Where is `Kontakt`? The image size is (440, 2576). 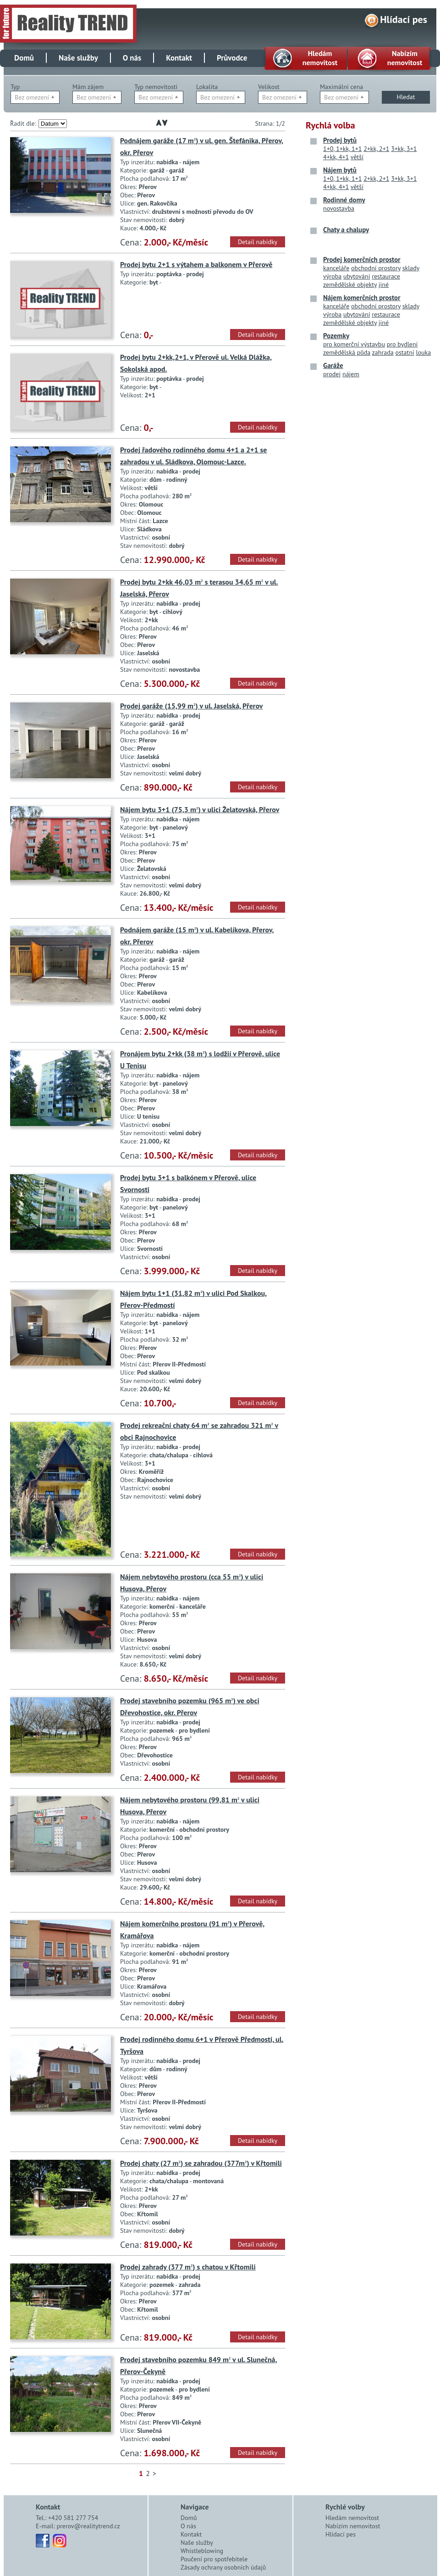 Kontakt is located at coordinates (179, 58).